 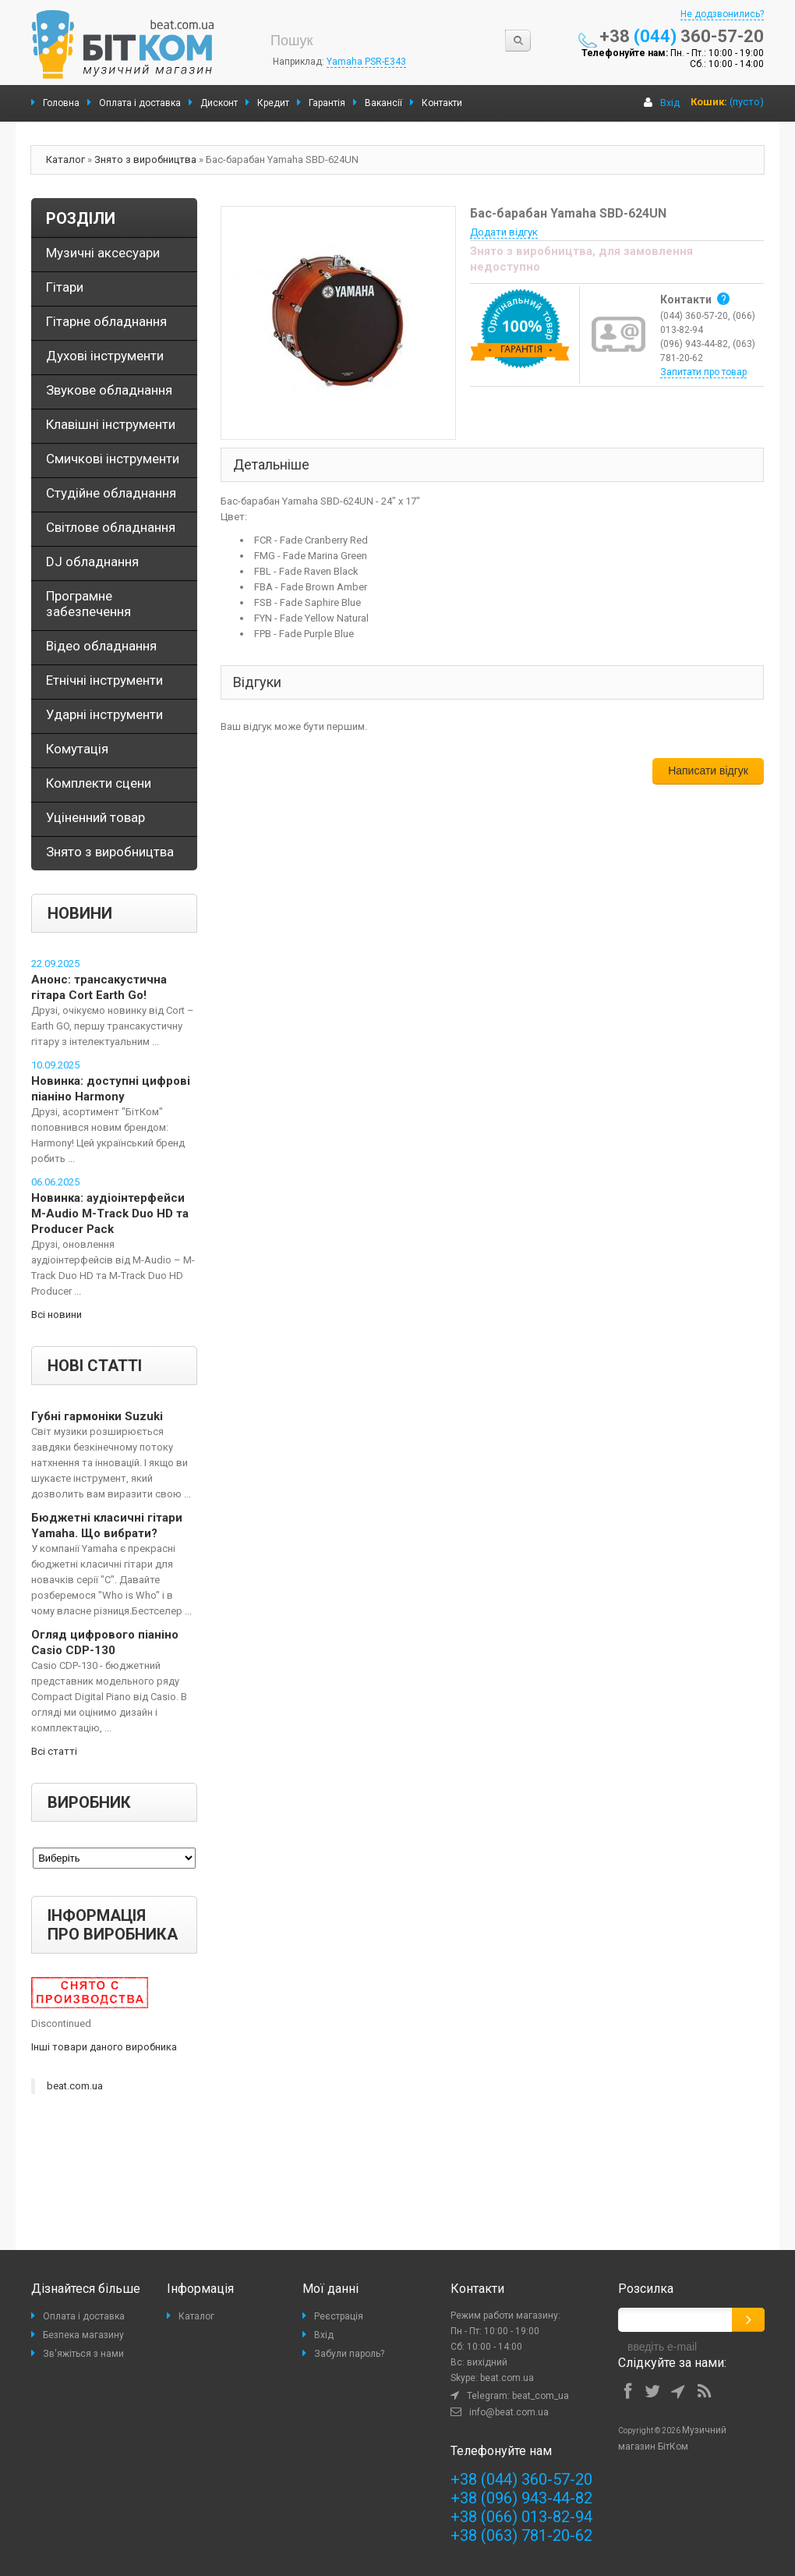 What do you see at coordinates (509, 2412) in the screenshot?
I see `info@beat.com.ua` at bounding box center [509, 2412].